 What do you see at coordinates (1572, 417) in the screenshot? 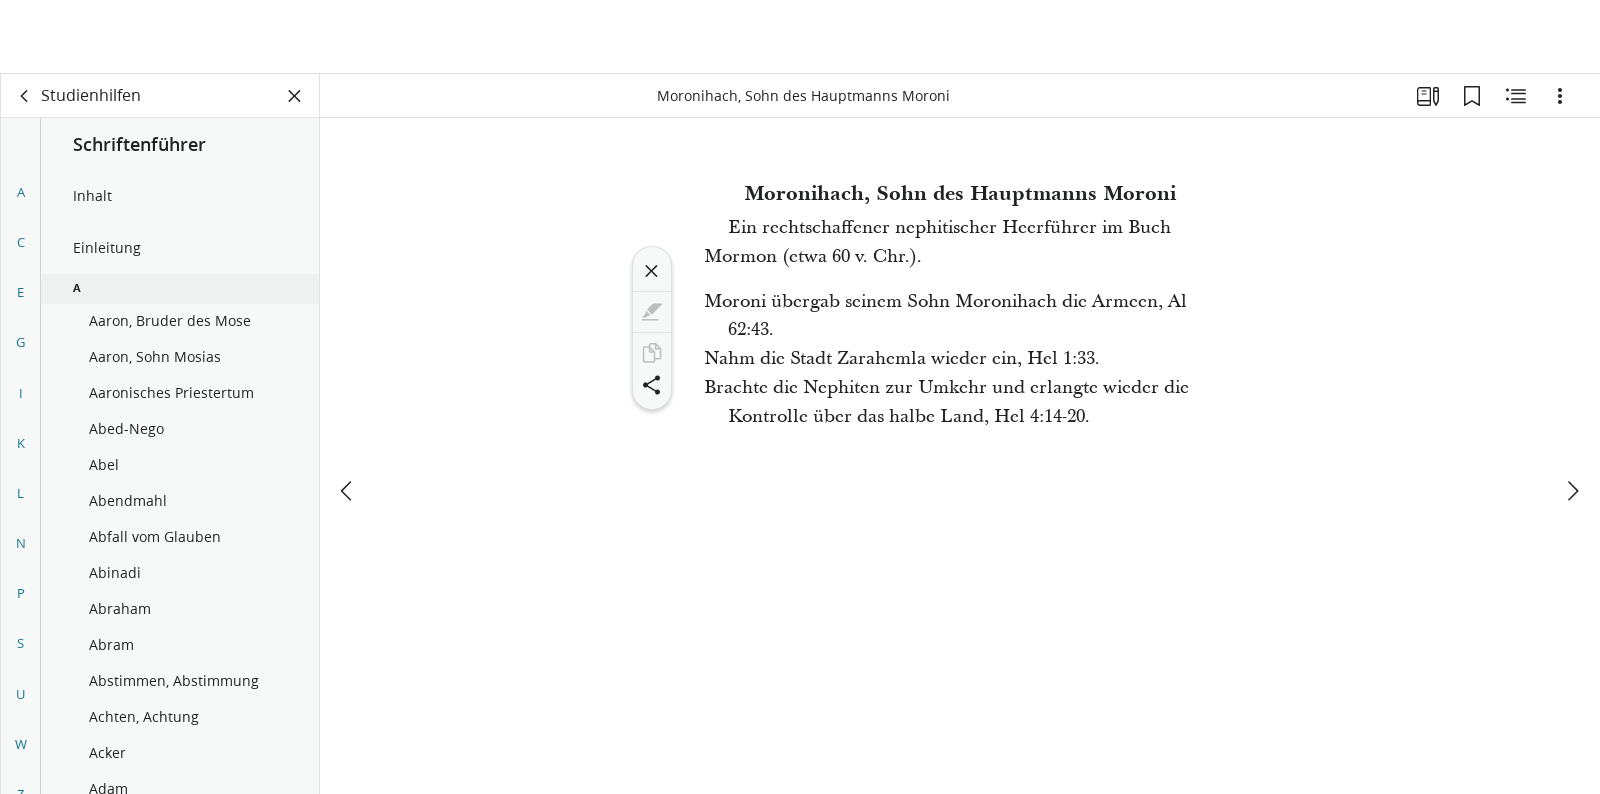
I see `[weiter]` at bounding box center [1572, 417].